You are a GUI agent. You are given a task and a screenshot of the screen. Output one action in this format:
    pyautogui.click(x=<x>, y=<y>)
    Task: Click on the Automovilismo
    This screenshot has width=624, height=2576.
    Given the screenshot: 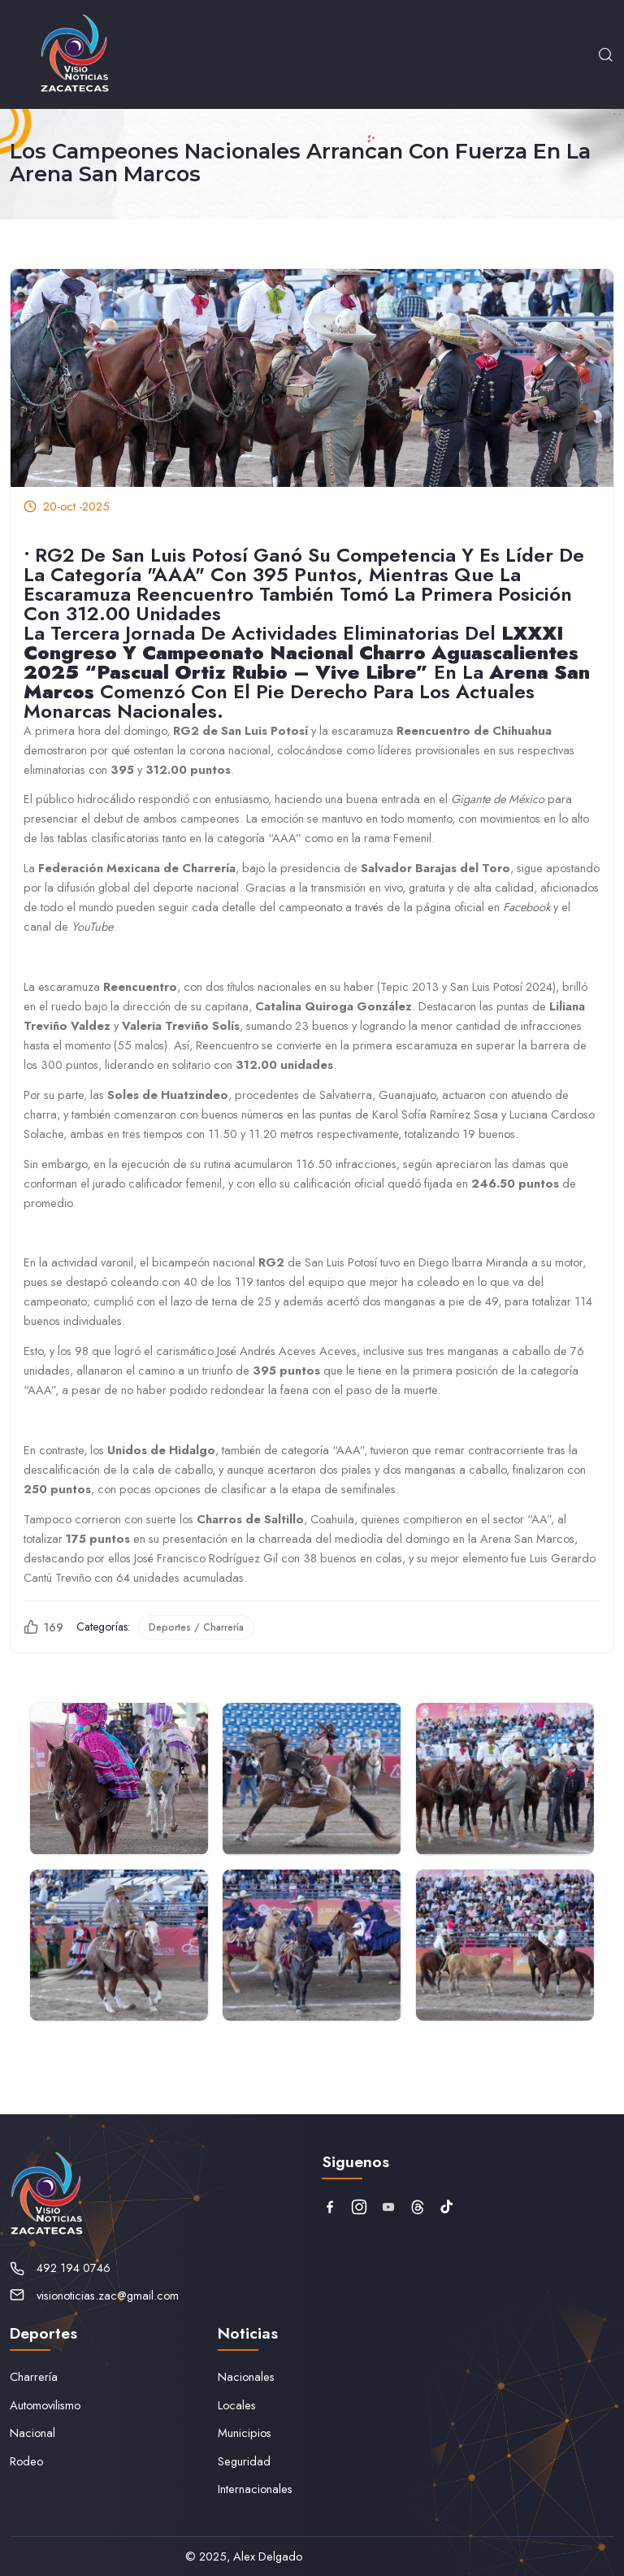 What is the action you would take?
    pyautogui.click(x=45, y=2404)
    